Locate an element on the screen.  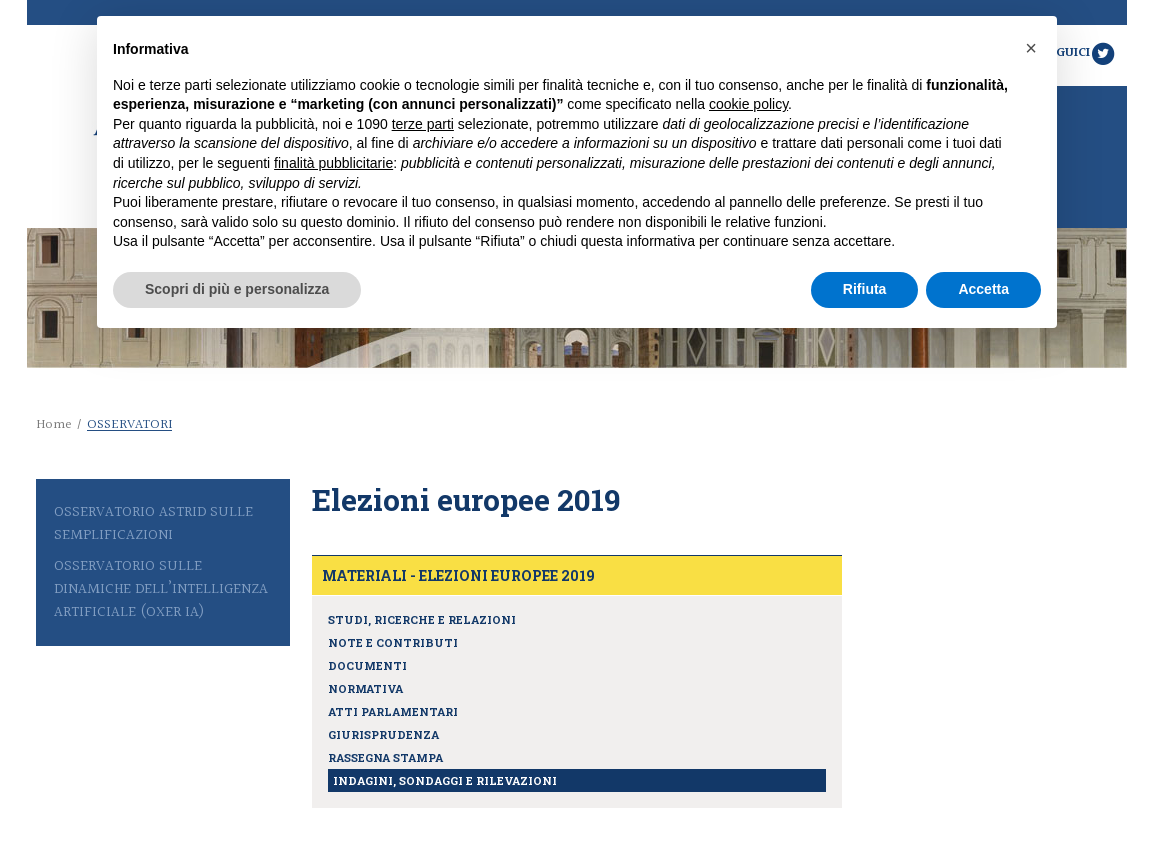
Atti parlamentari is located at coordinates (393, 711).